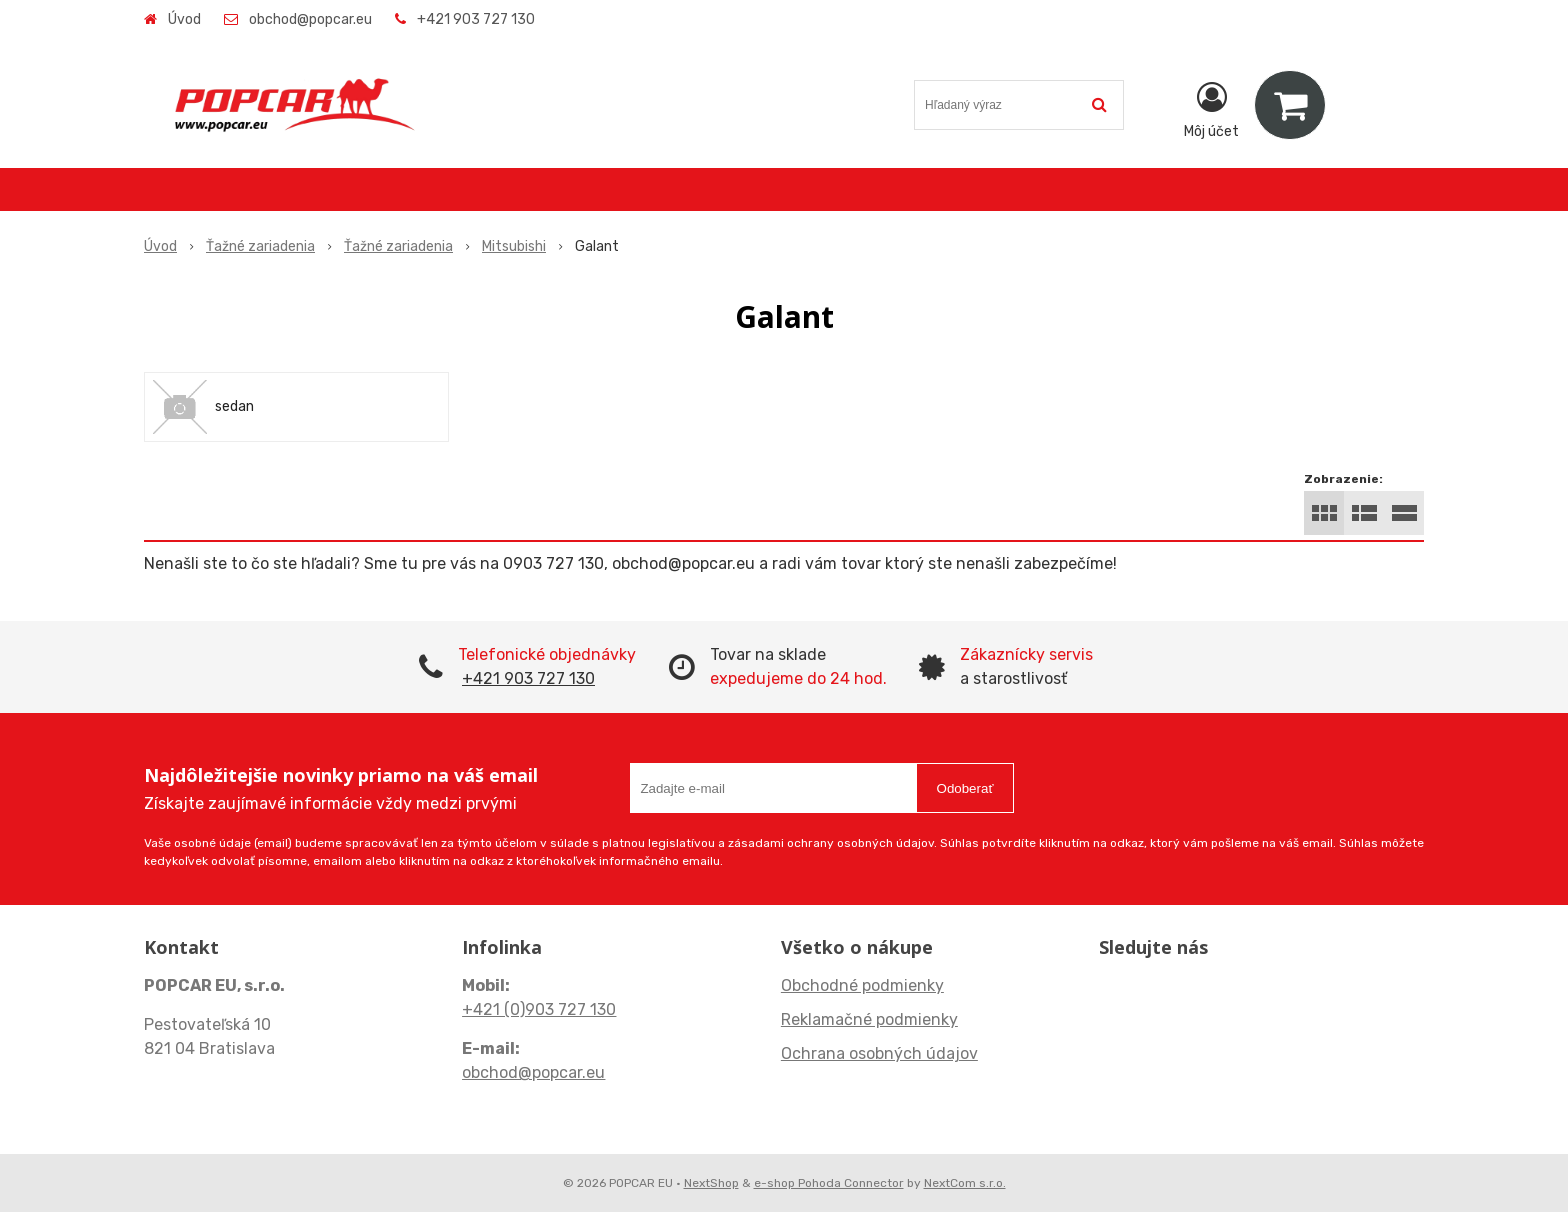  Describe the element at coordinates (829, 1183) in the screenshot. I see `e-shop Pohoda Connector` at that location.